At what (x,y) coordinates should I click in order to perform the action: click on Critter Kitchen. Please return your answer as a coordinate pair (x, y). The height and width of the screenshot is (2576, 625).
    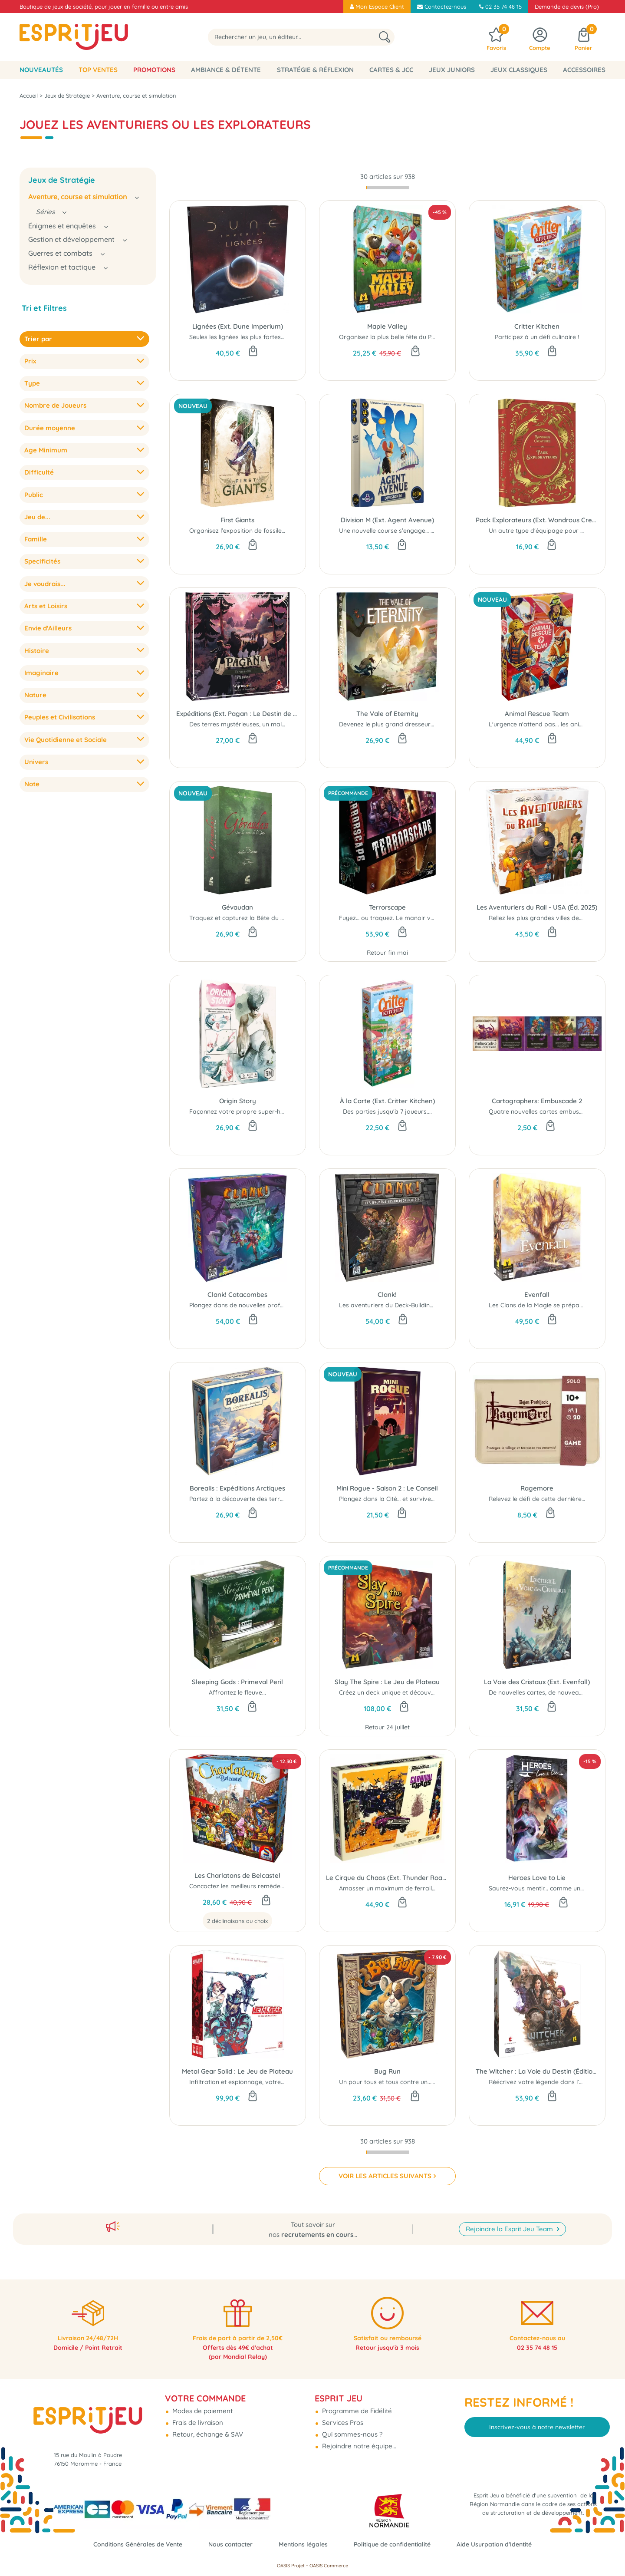
    Looking at the image, I should click on (536, 326).